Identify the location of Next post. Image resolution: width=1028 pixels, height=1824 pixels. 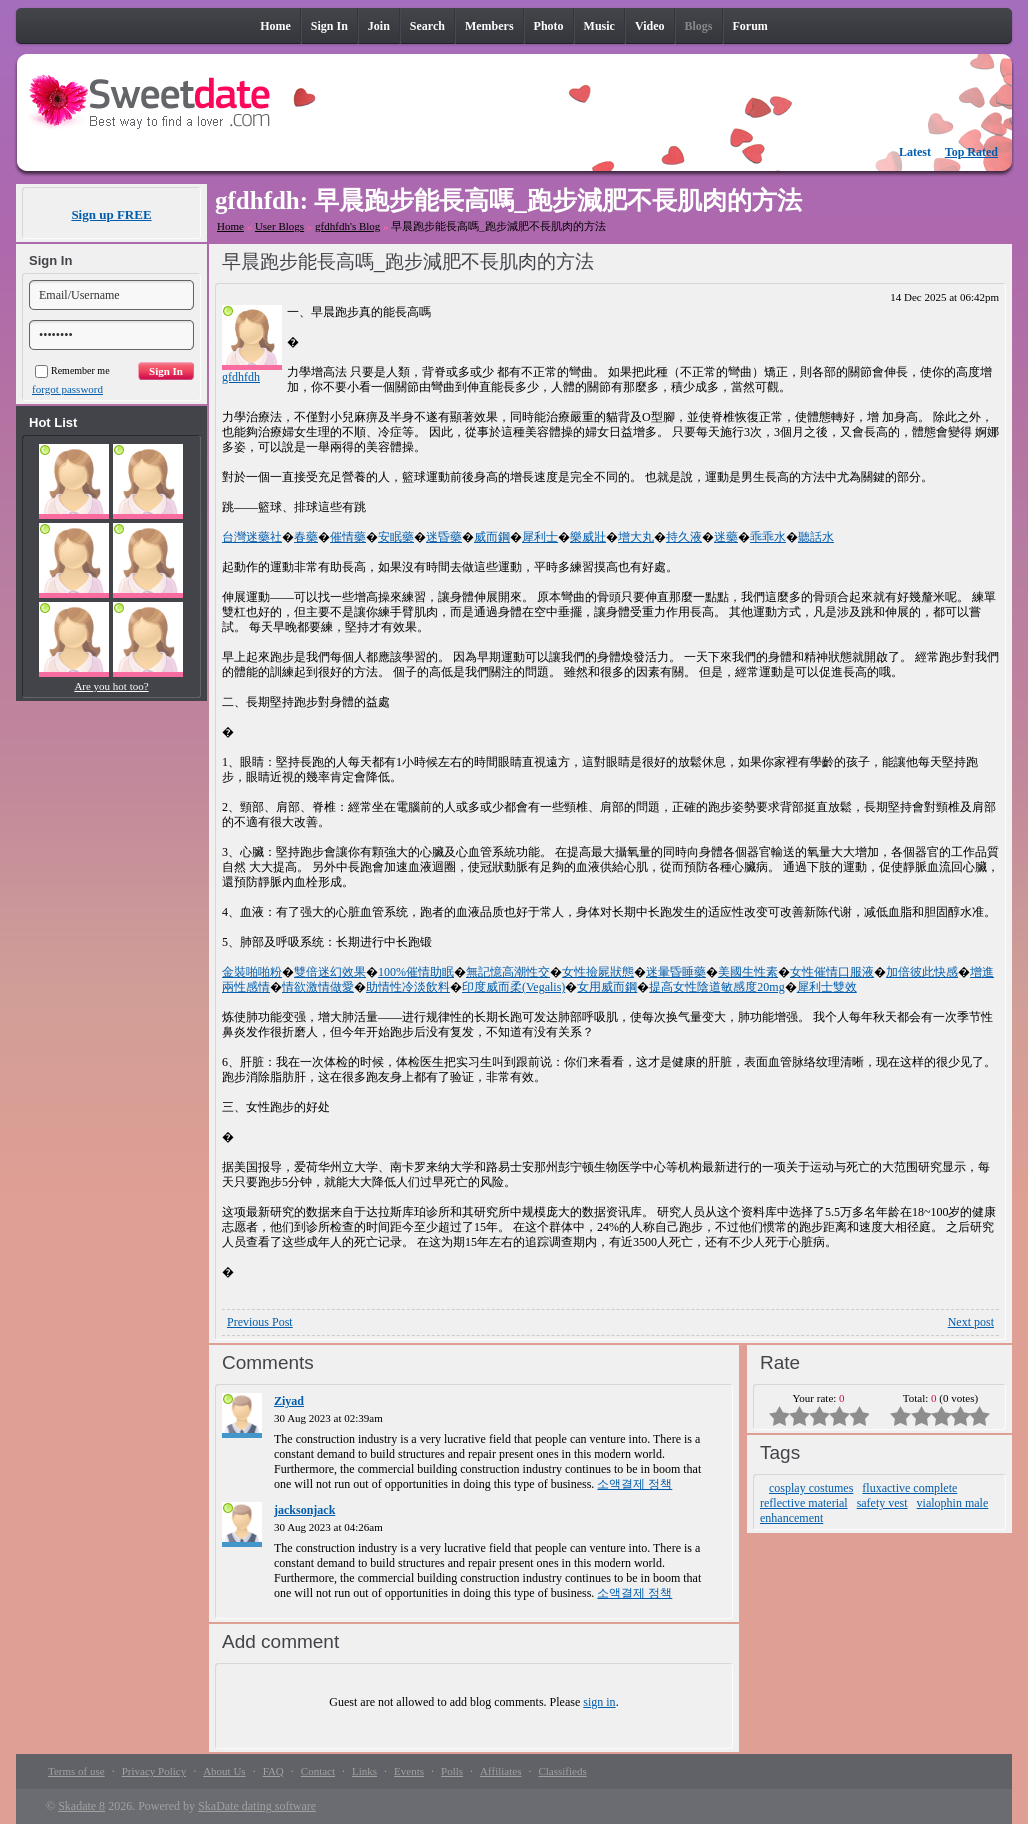
(971, 1322).